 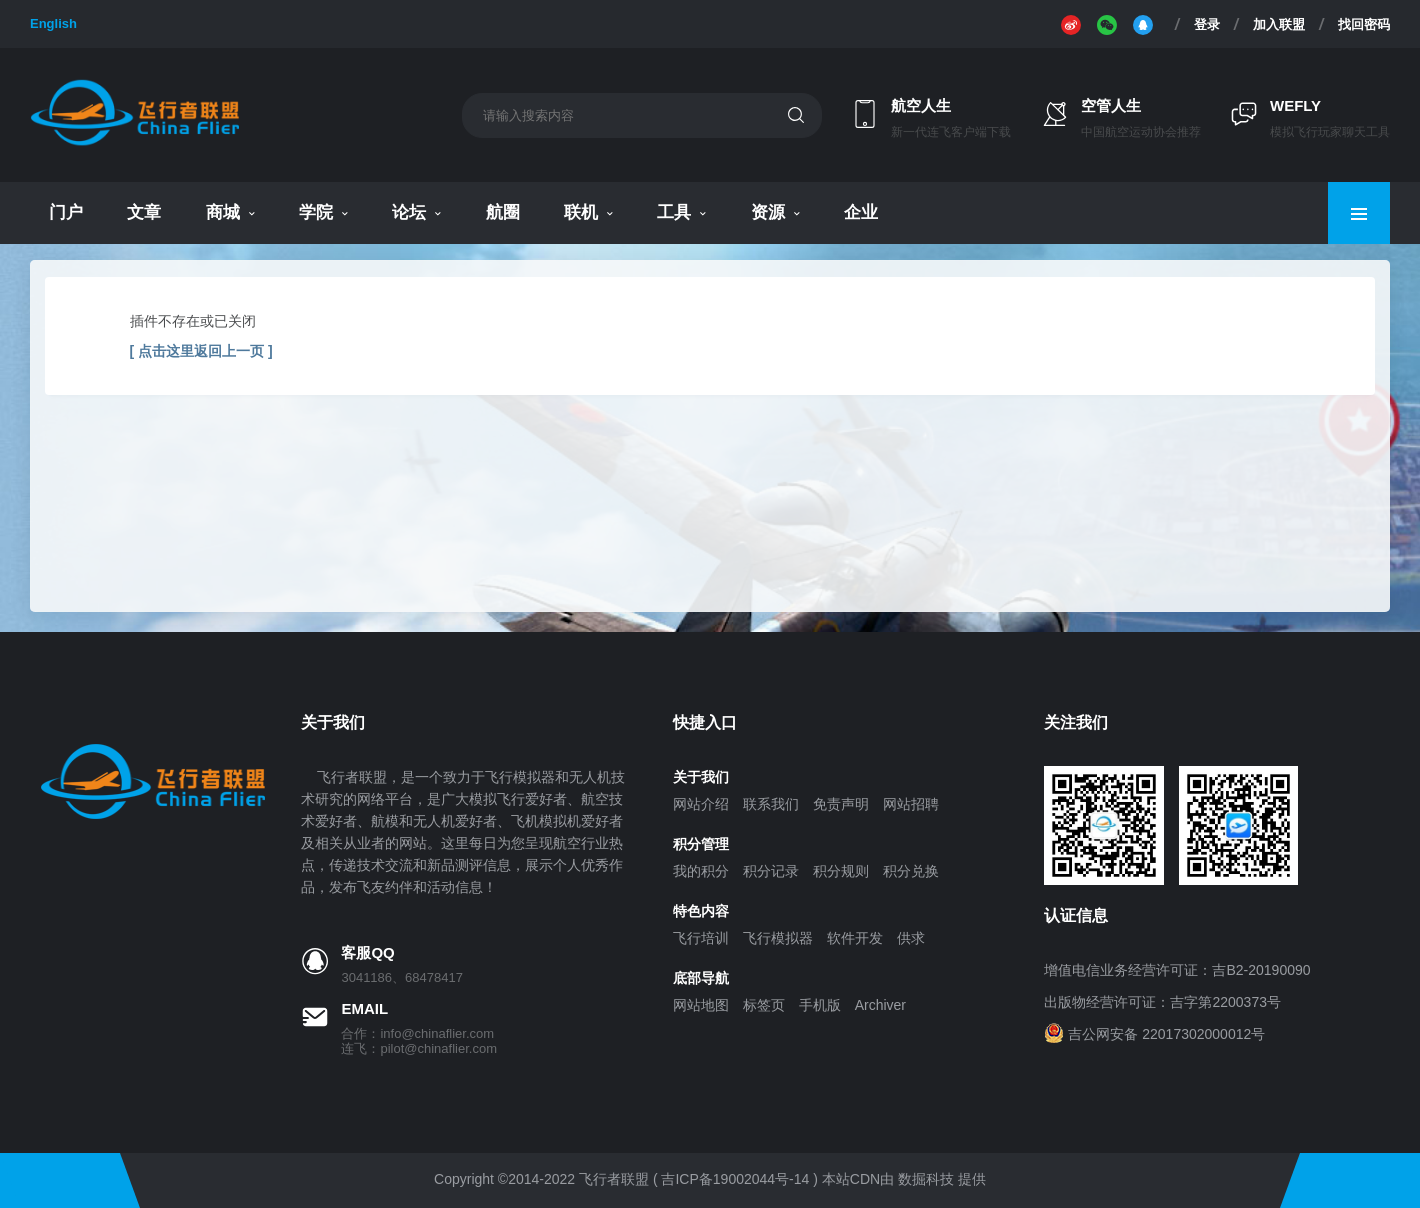 I want to click on 积分兑换, so click(x=911, y=871).